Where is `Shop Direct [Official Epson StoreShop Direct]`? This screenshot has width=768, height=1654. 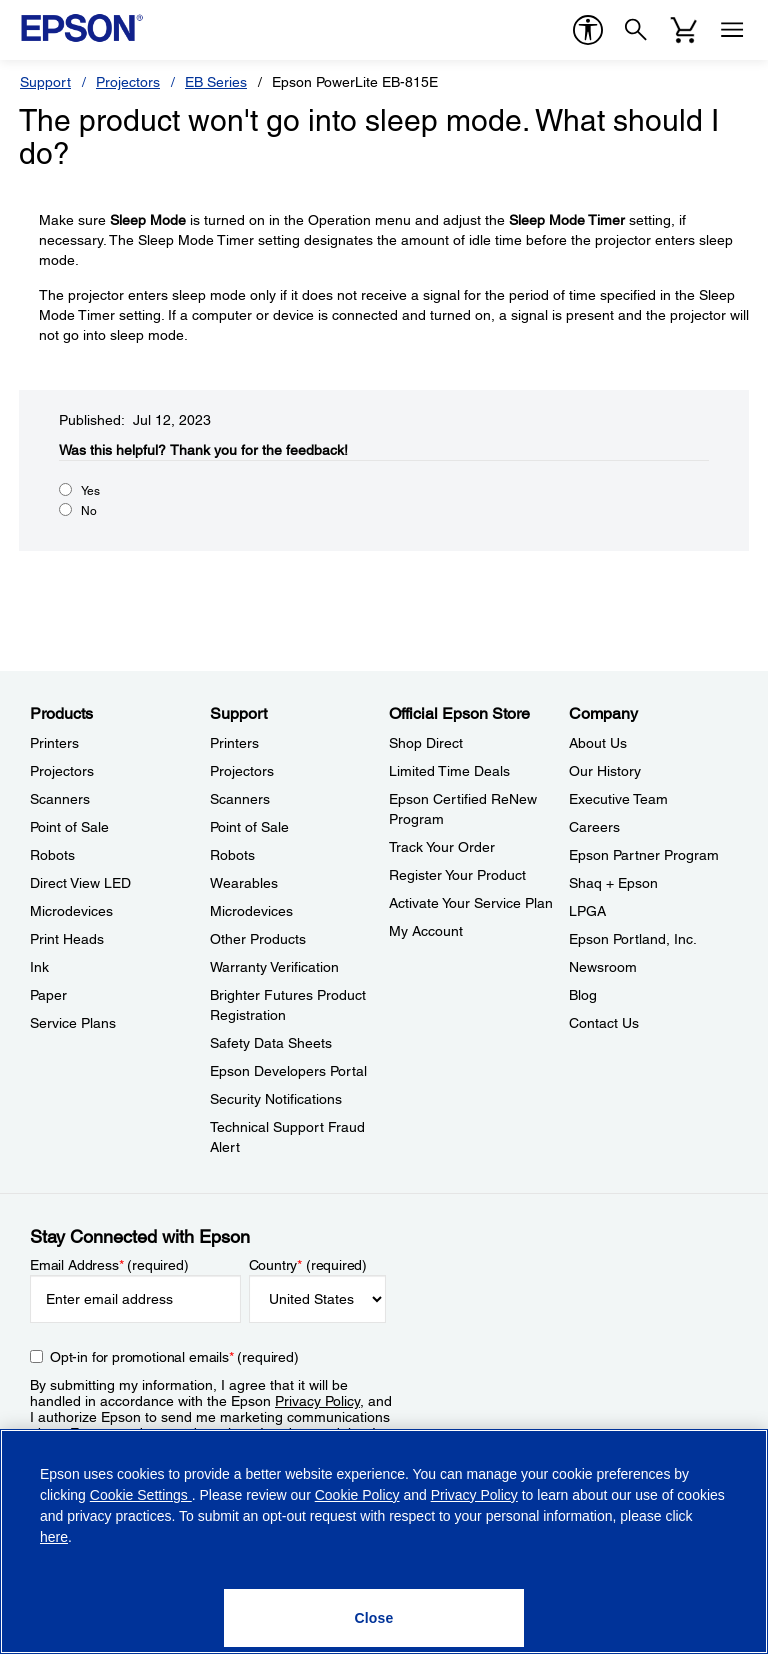
Shop Direct [Official Epson StoreShop Direct] is located at coordinates (426, 743).